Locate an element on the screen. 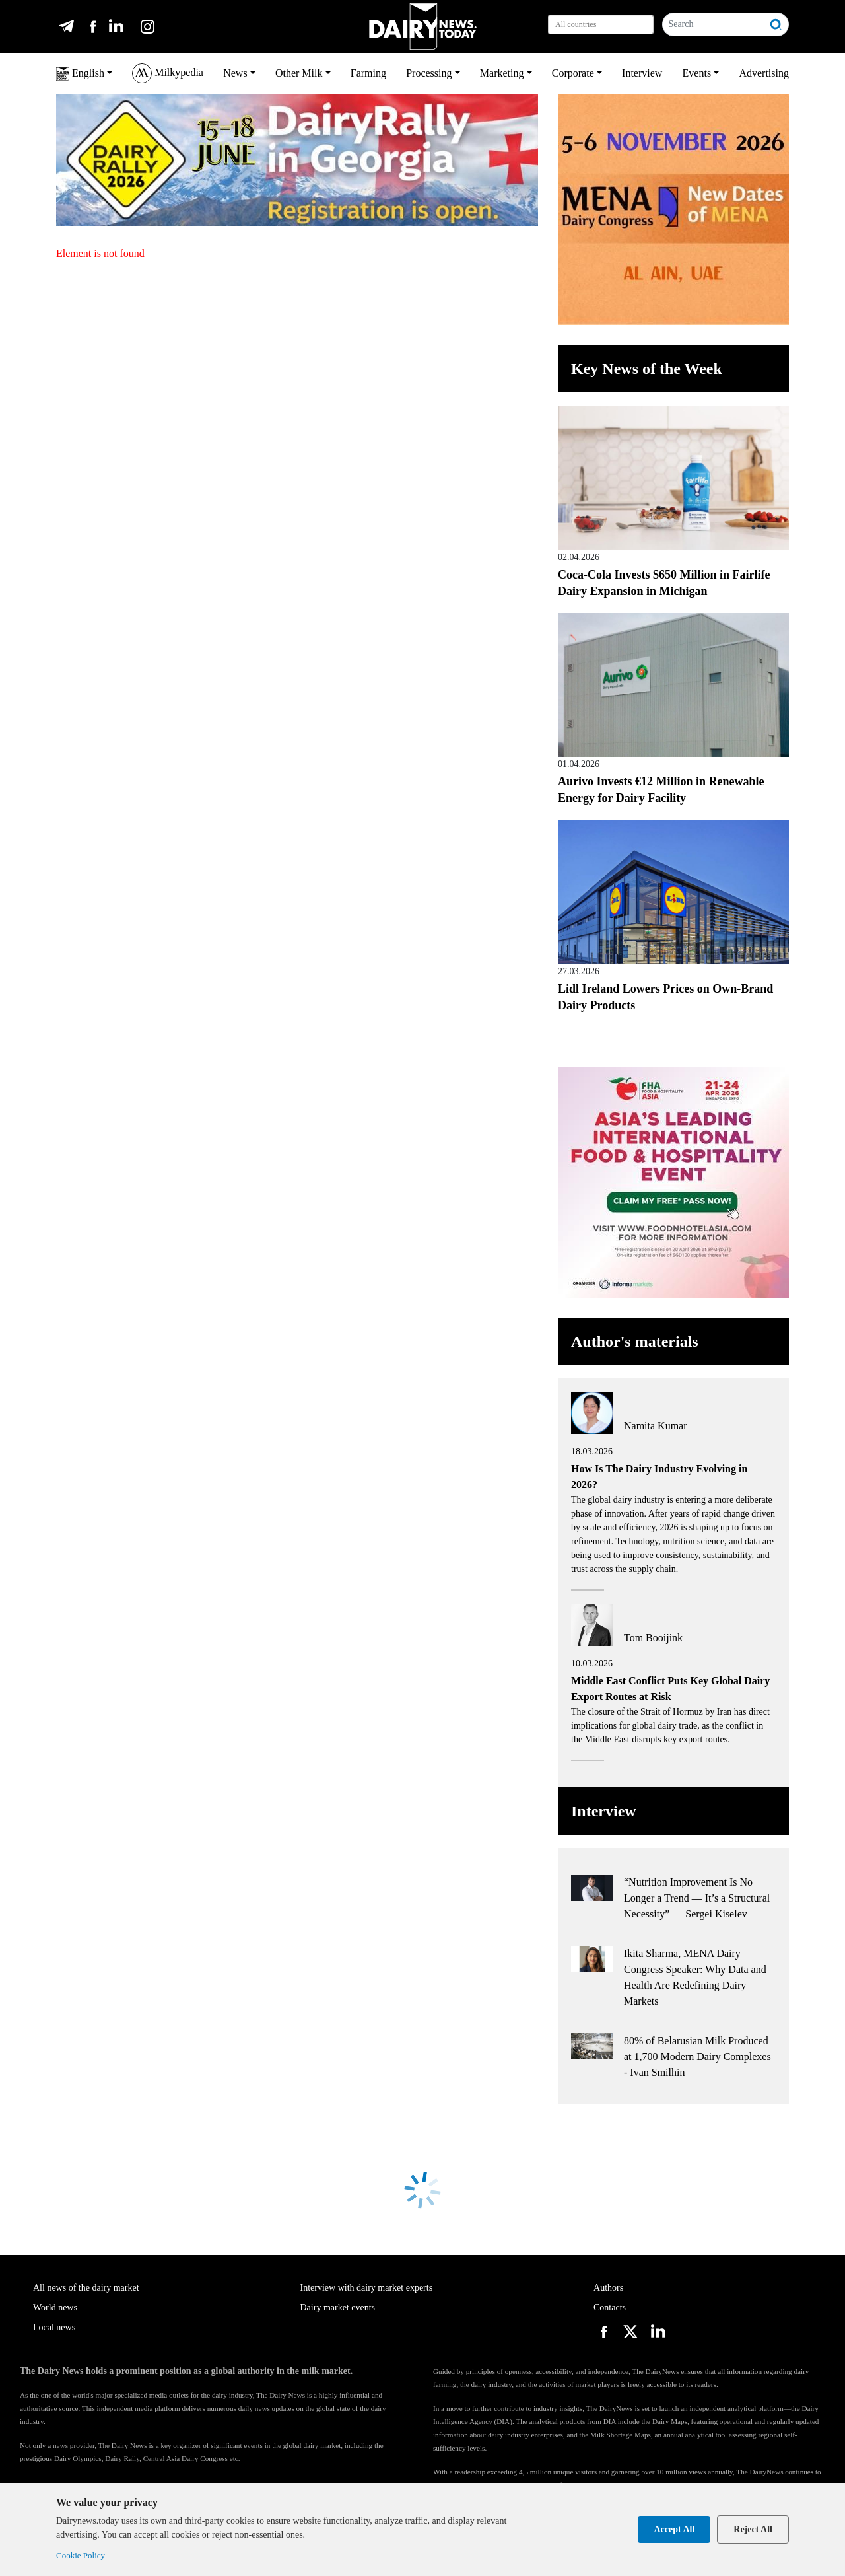  English is located at coordinates (80, 74).